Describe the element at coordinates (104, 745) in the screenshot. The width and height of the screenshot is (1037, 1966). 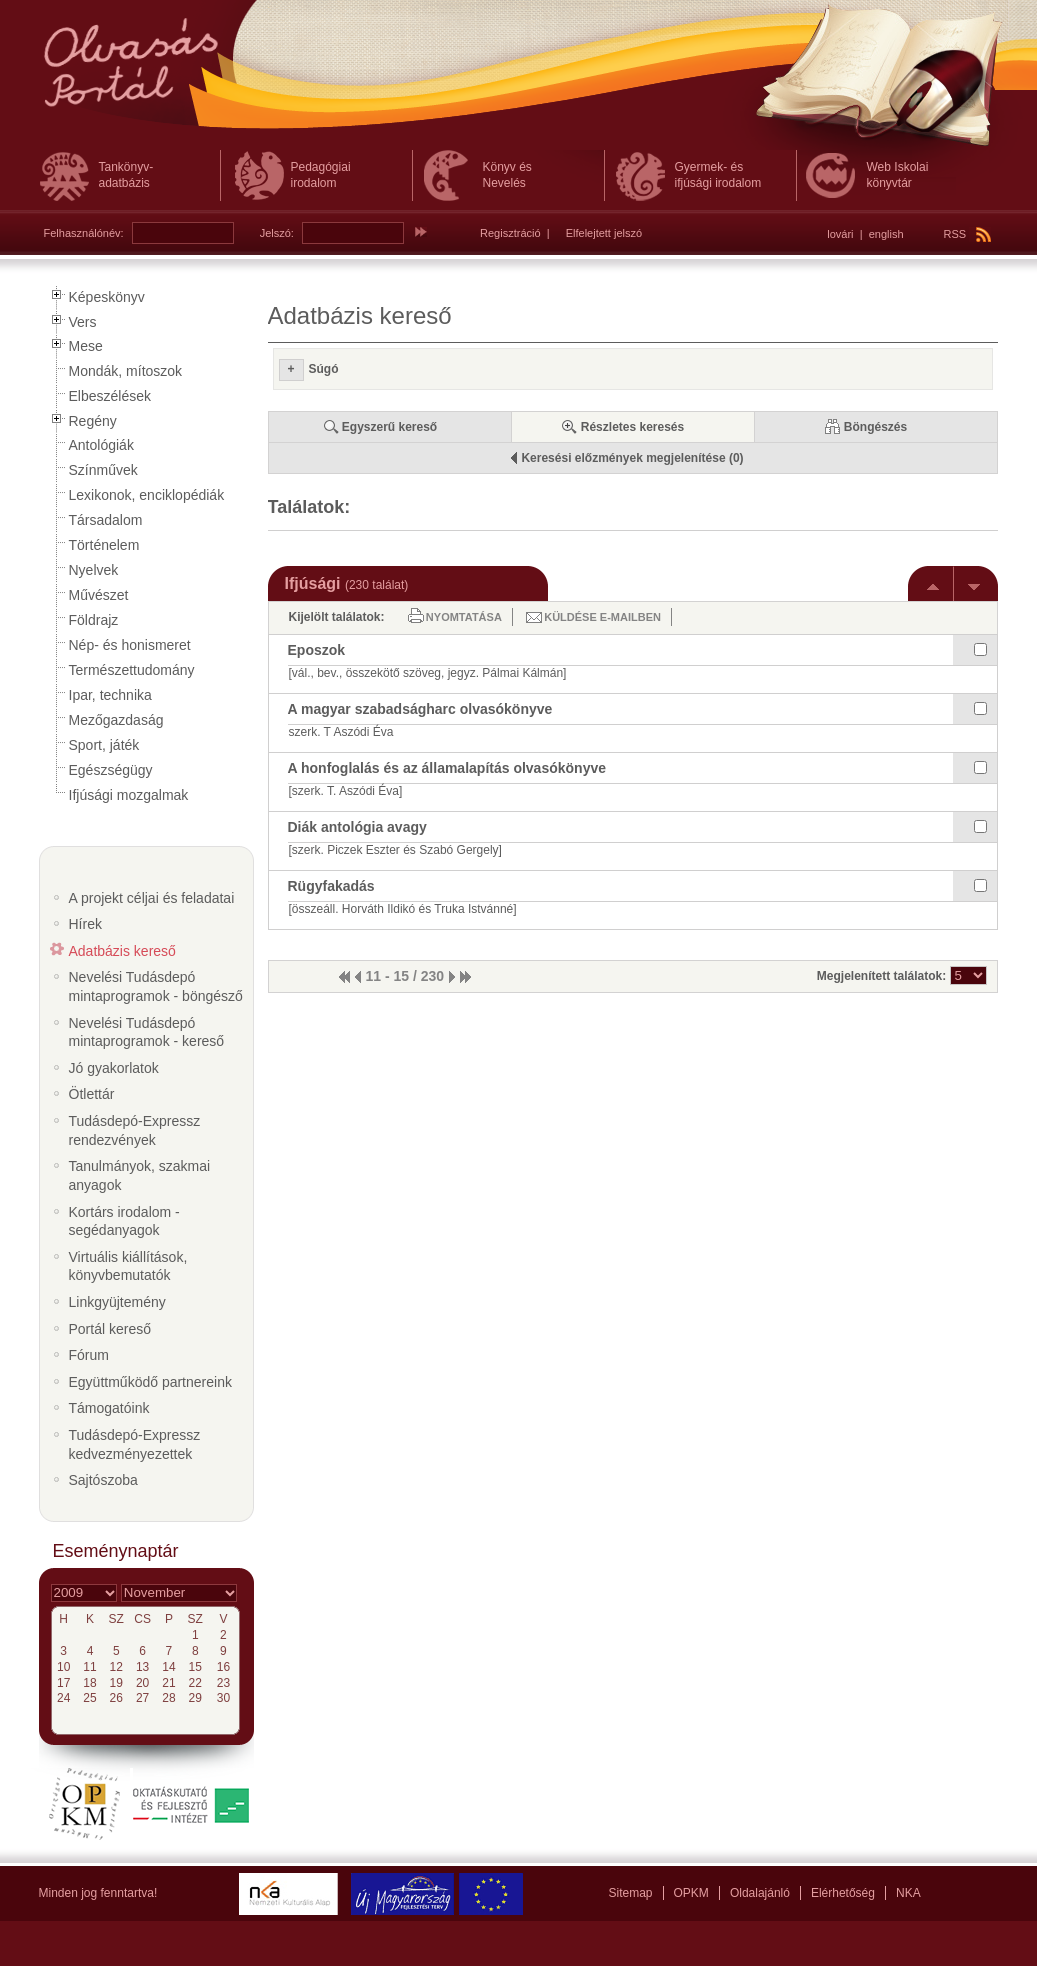
I see `Sport, játék` at that location.